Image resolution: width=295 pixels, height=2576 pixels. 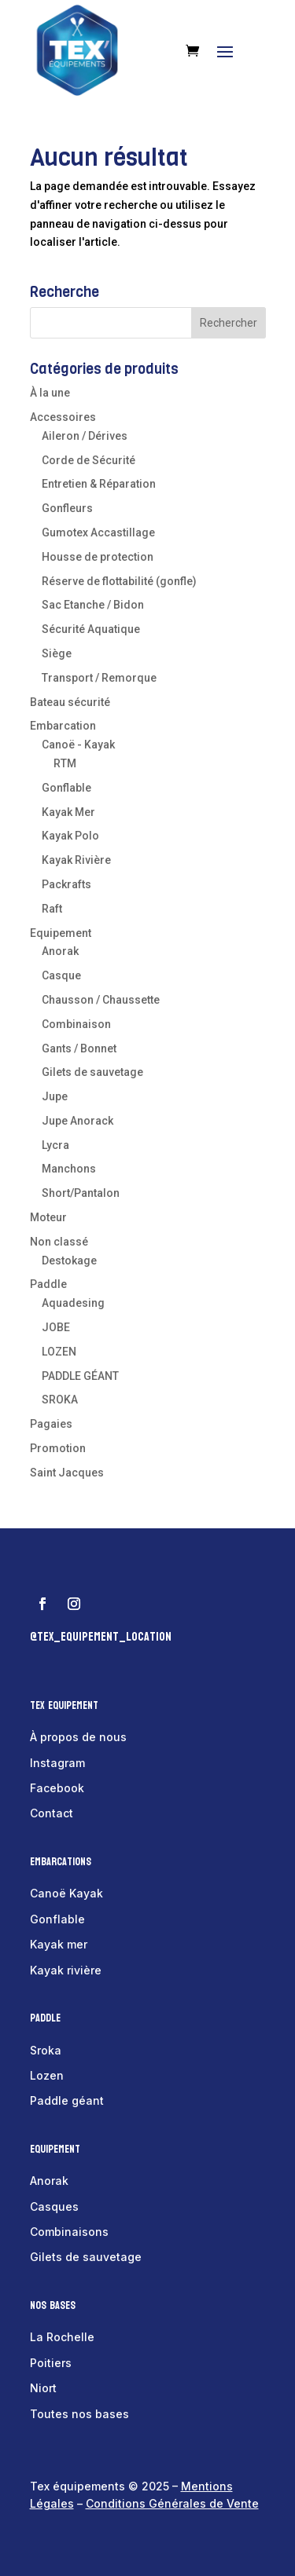 What do you see at coordinates (52, 908) in the screenshot?
I see `Raft` at bounding box center [52, 908].